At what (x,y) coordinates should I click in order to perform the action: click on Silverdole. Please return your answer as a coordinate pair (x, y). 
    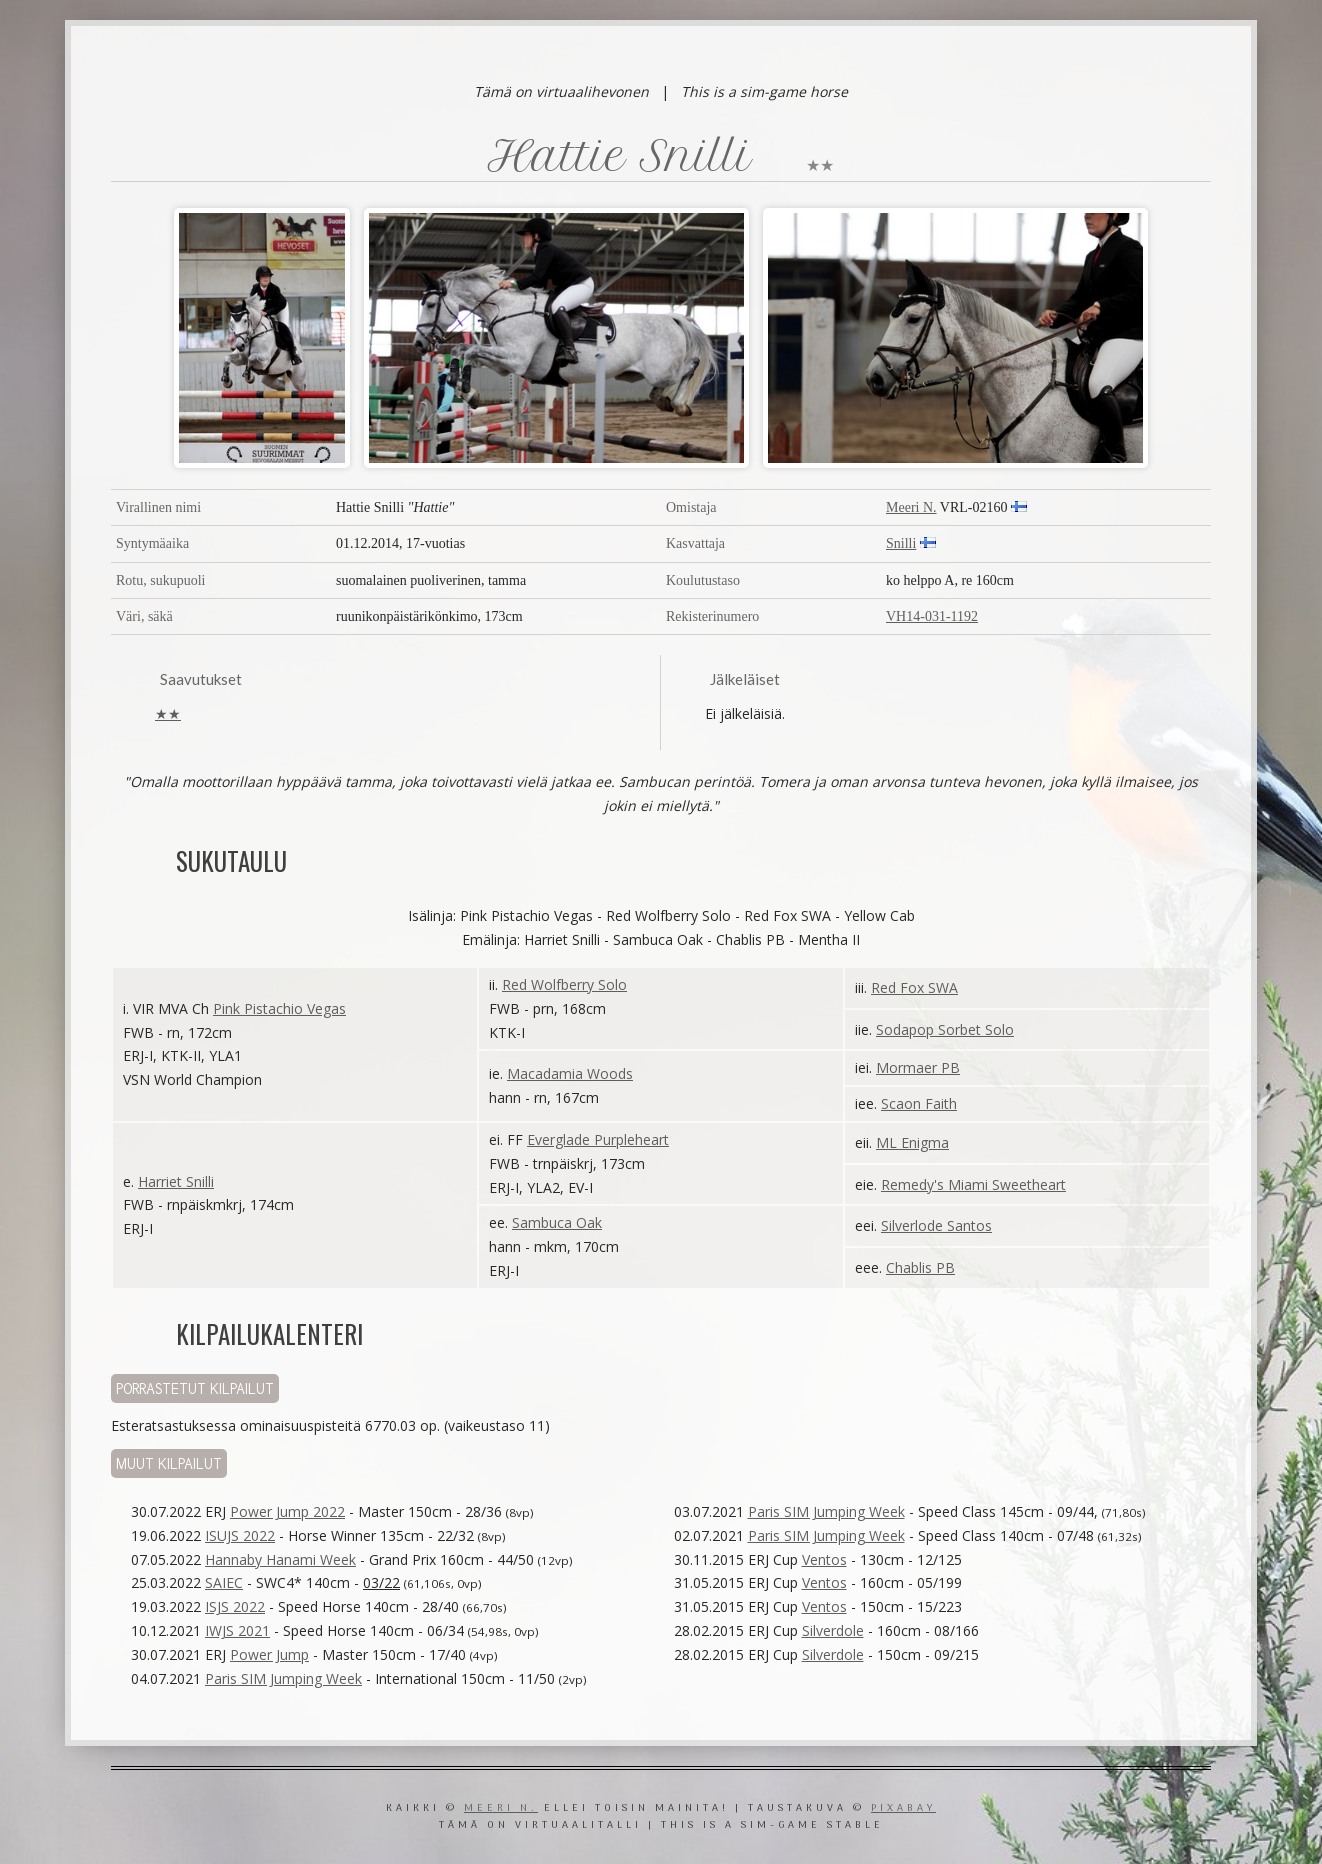
    Looking at the image, I should click on (833, 1630).